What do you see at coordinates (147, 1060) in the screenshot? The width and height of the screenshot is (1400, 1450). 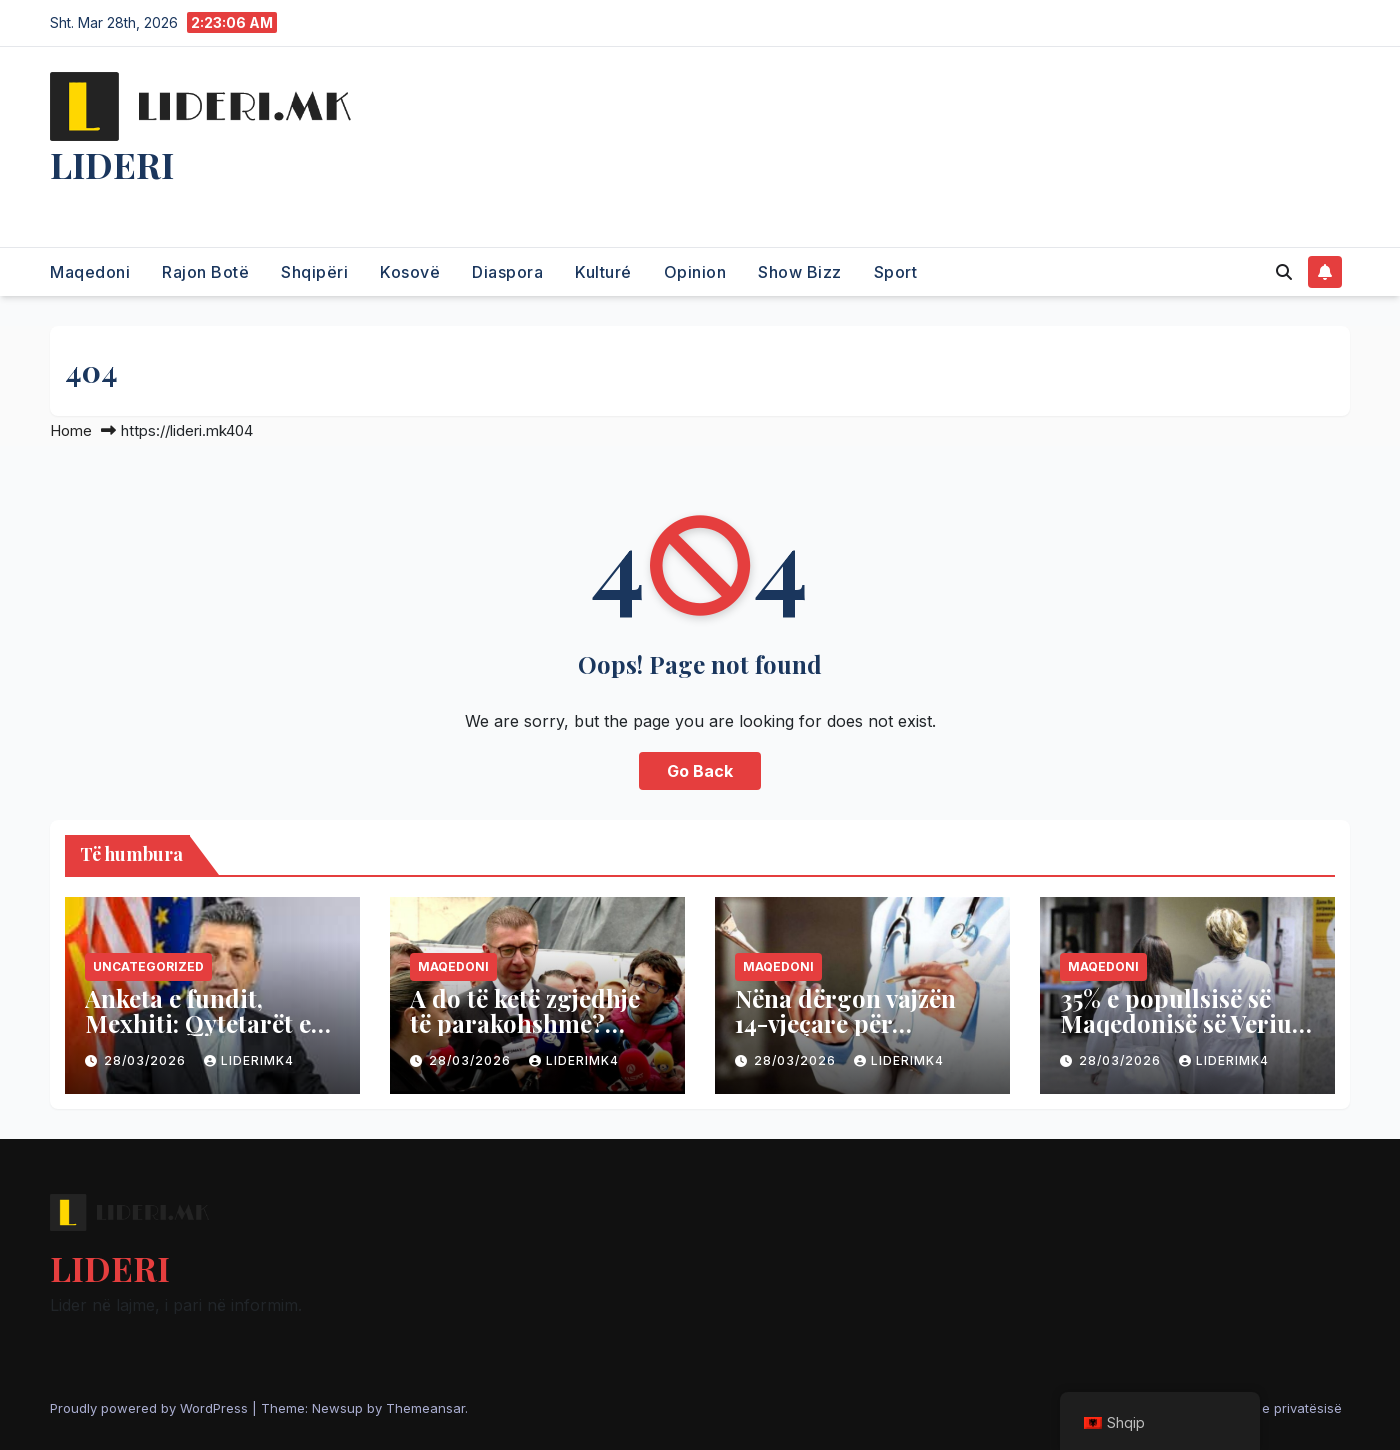 I see `28/03/2026` at bounding box center [147, 1060].